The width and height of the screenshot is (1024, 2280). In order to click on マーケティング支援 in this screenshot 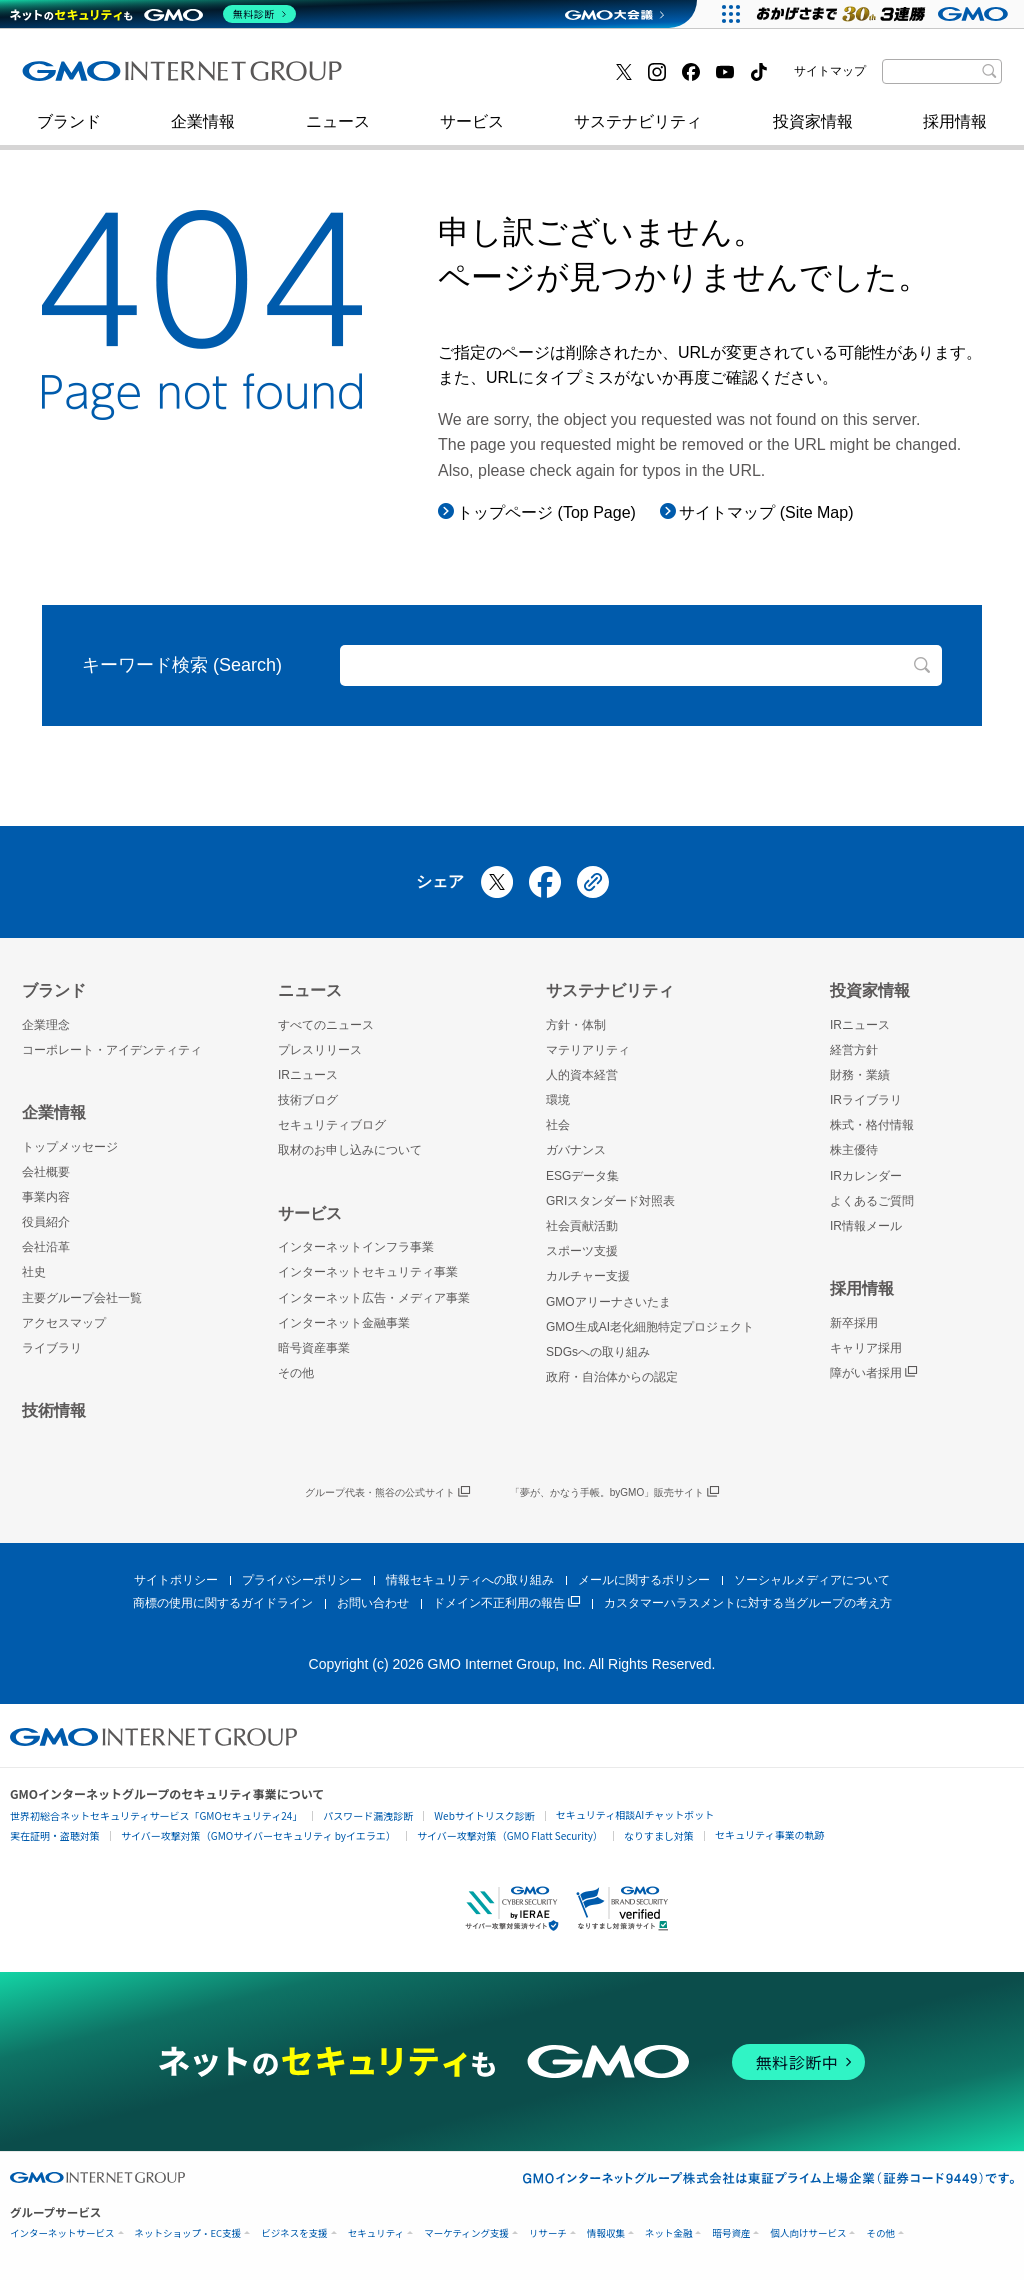, I will do `click(466, 2233)`.